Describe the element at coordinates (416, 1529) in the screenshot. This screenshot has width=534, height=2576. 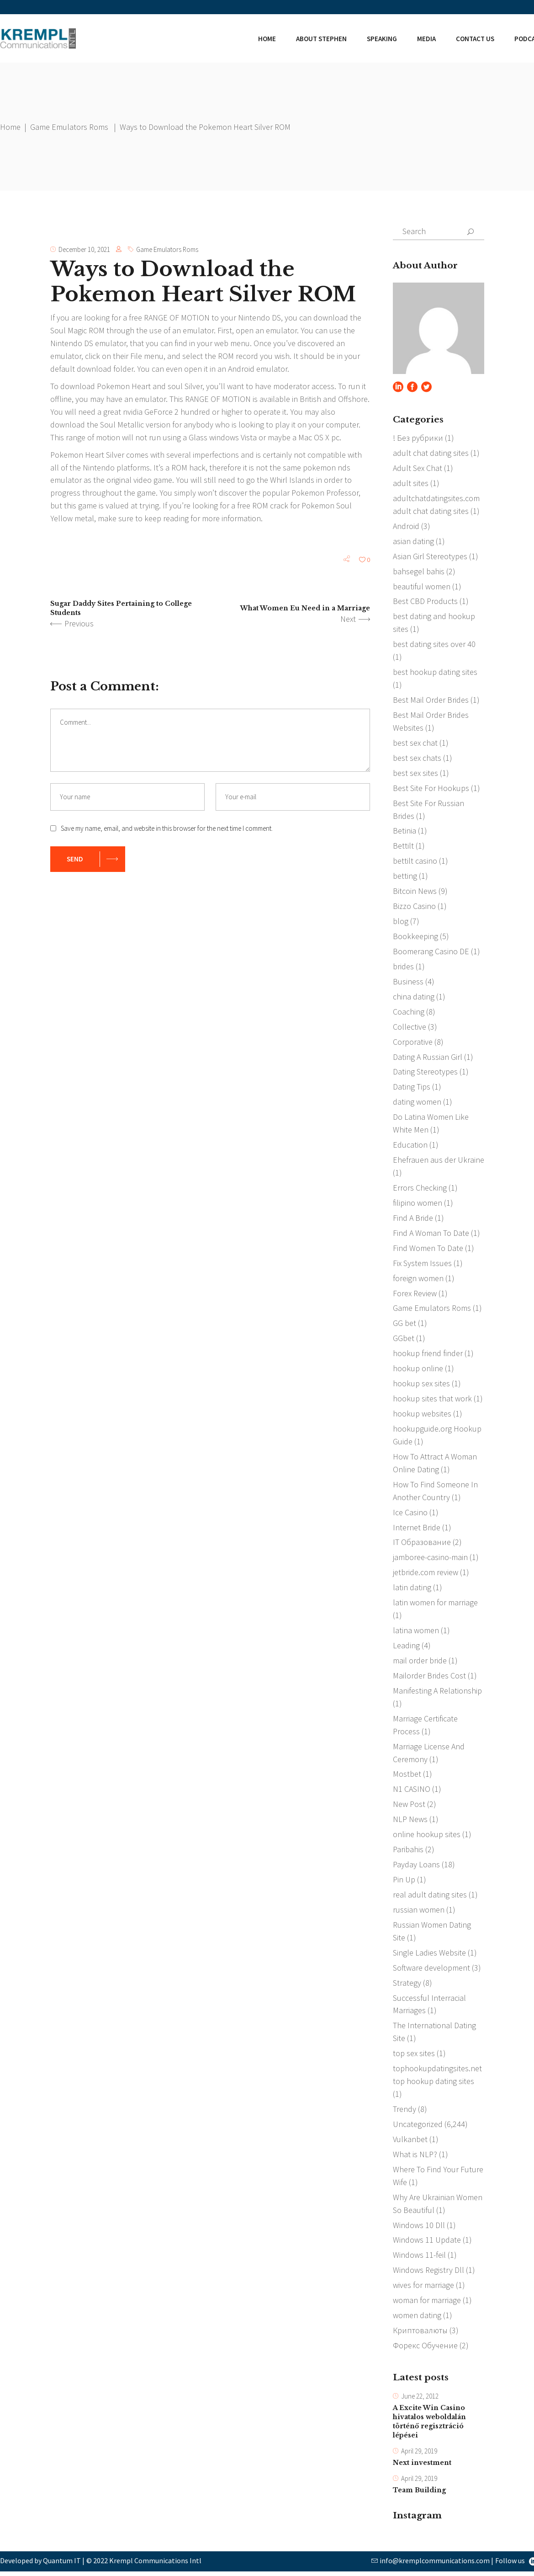
I see `Internet Bride` at that location.